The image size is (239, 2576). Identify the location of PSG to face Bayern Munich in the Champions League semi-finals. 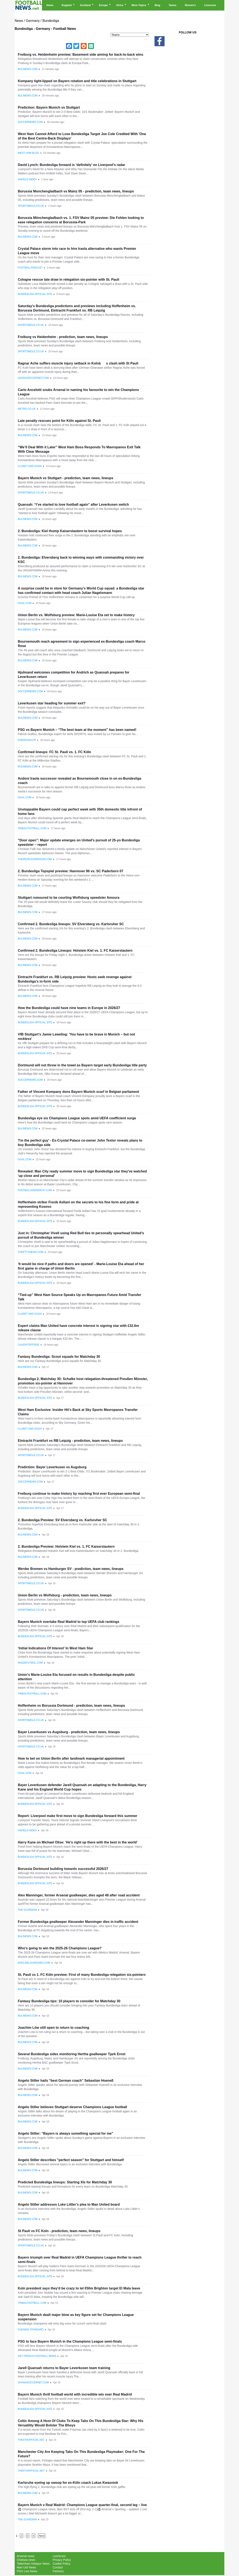
(70, 2341).